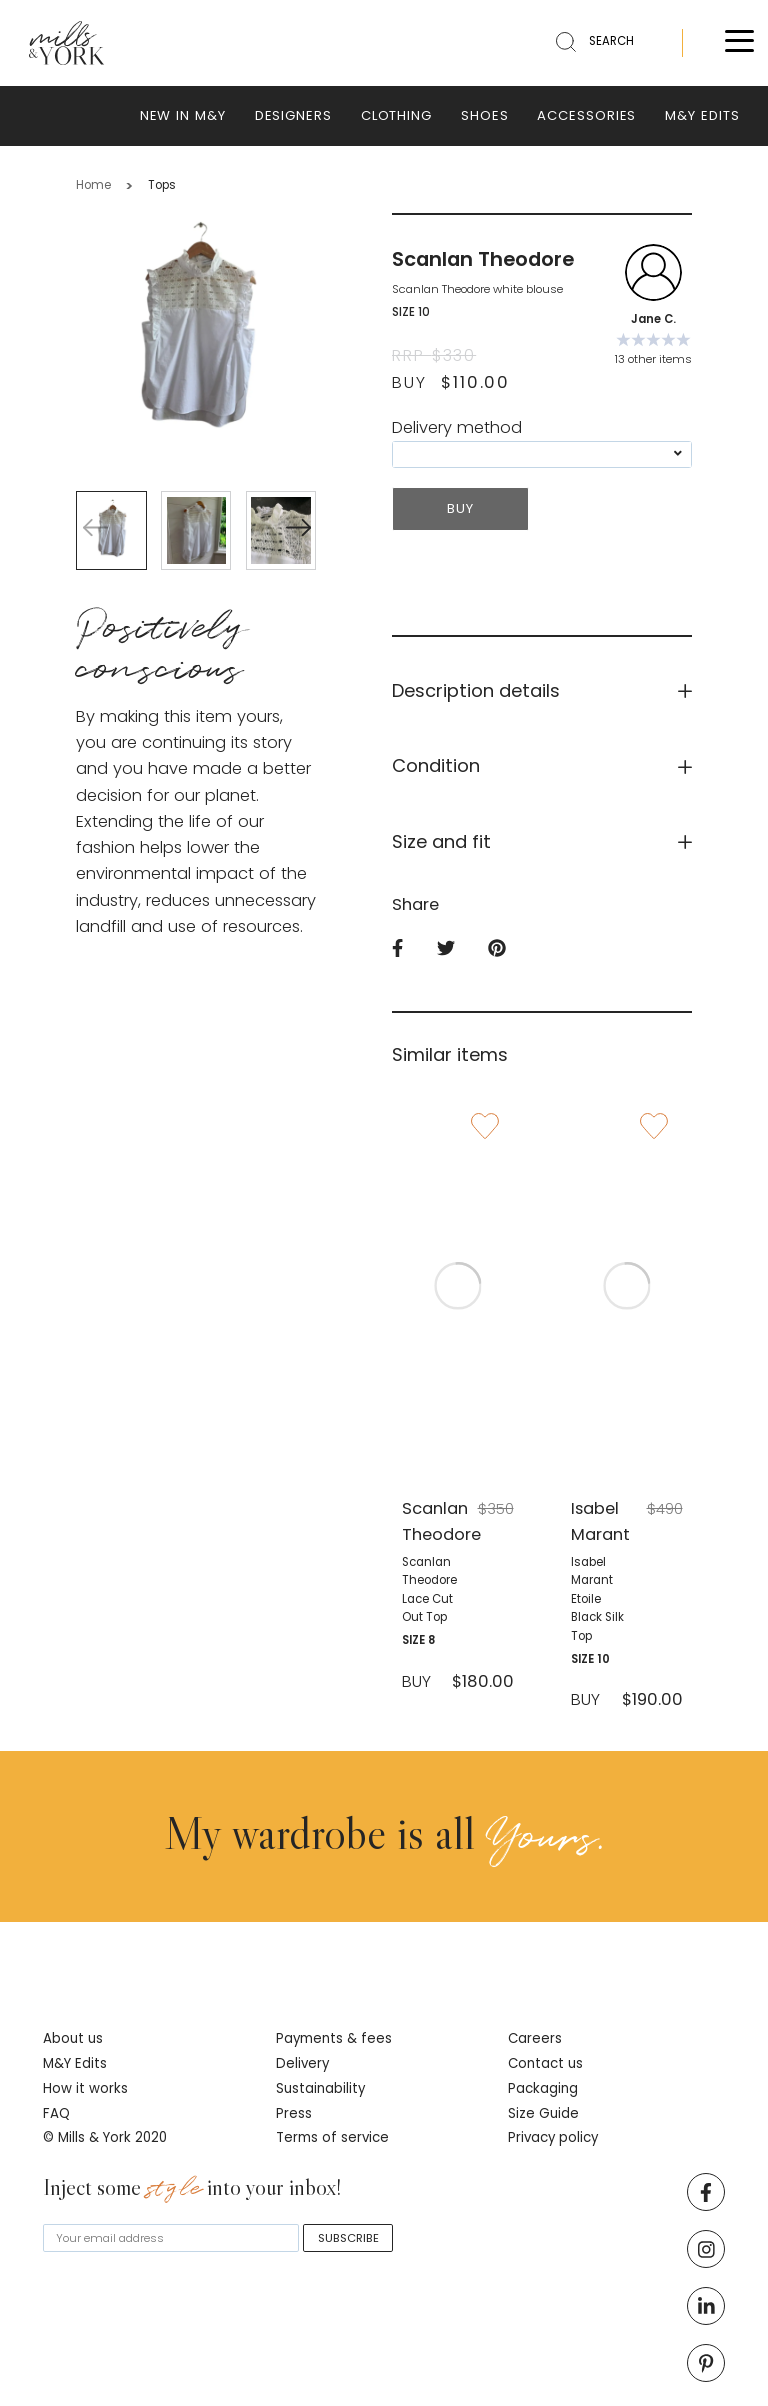 This screenshot has height=2406, width=768. What do you see at coordinates (543, 2113) in the screenshot?
I see `Size Guide` at bounding box center [543, 2113].